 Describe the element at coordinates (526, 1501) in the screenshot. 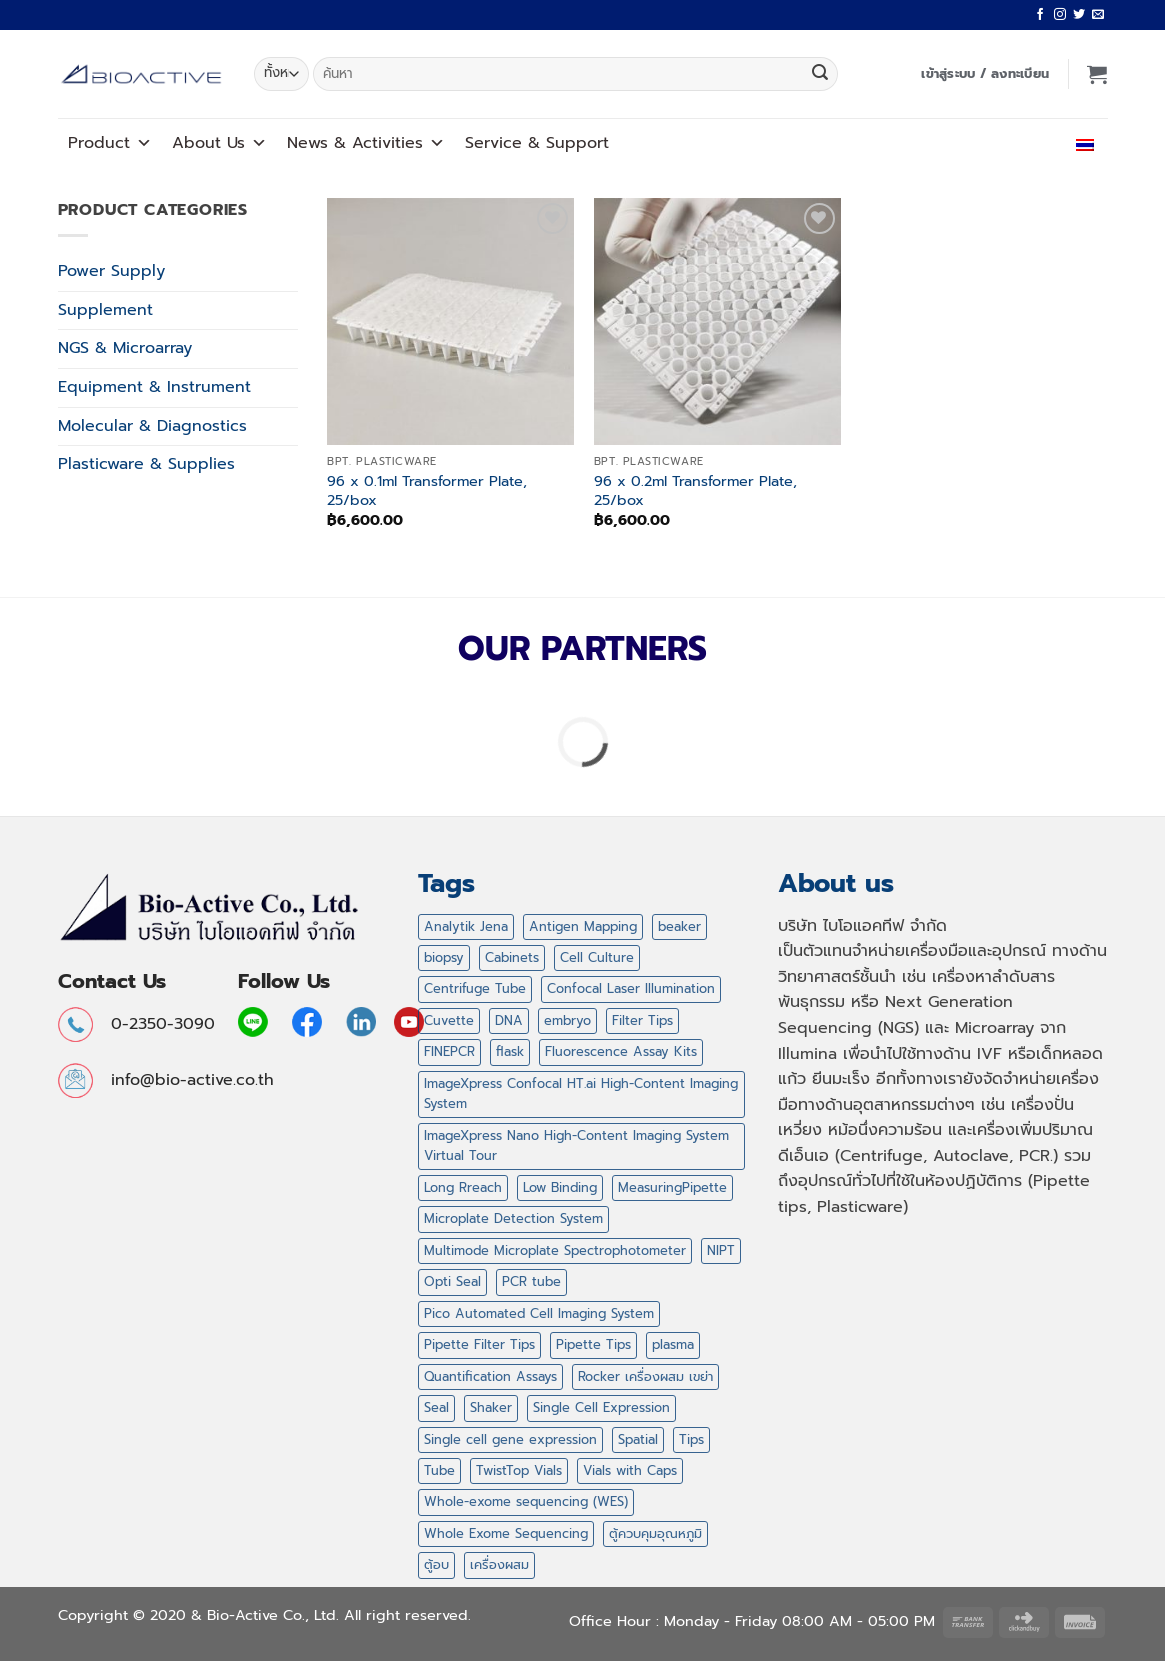

I see `Whole-exome sequencing (WES) [Whole-exome sequencing (WES) (2 สินค้า)]` at that location.